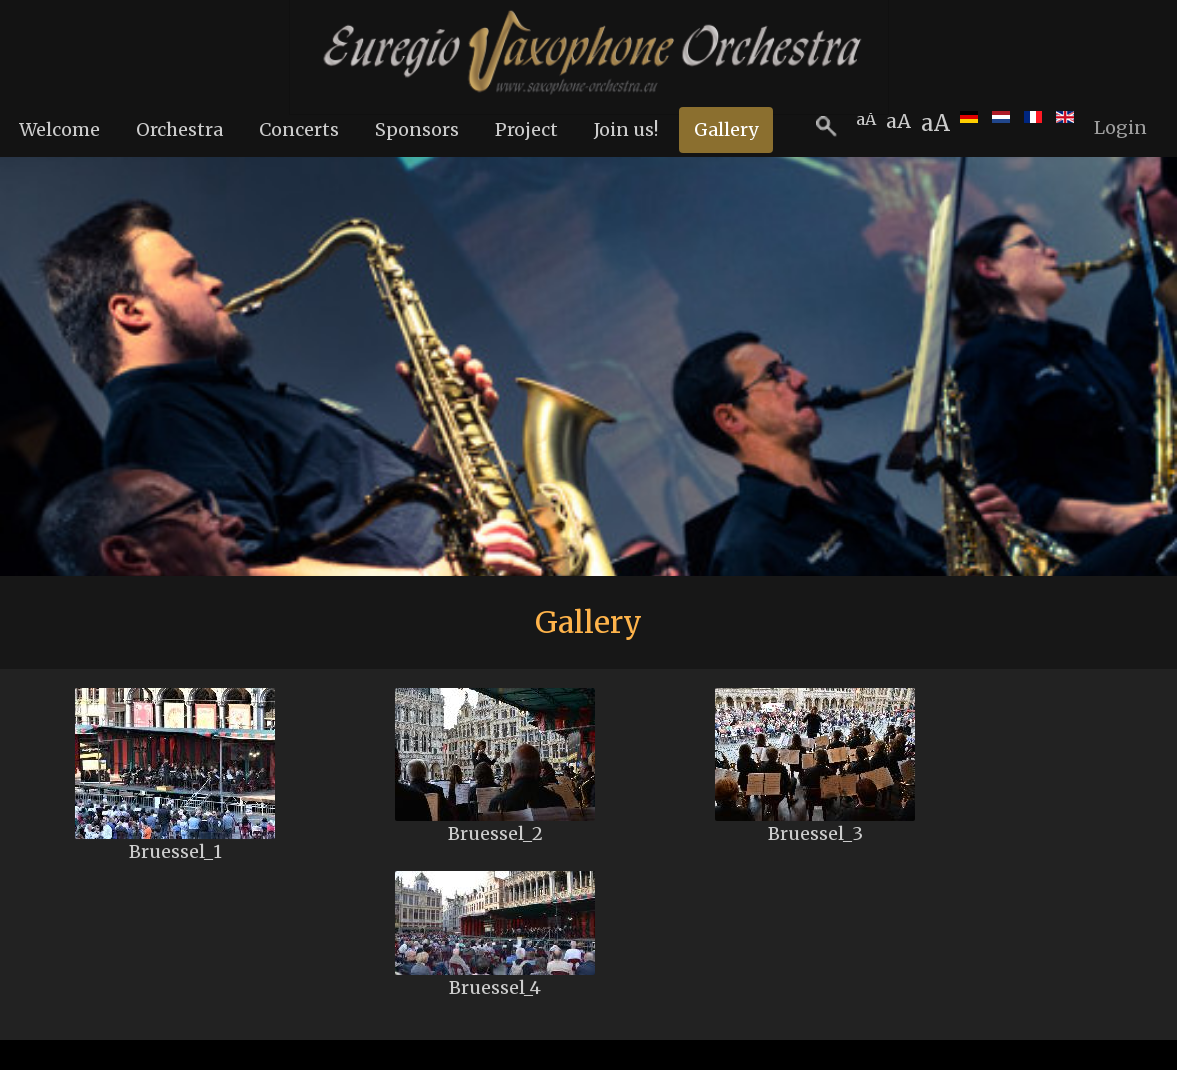 The image size is (1177, 1070). Describe the element at coordinates (495, 987) in the screenshot. I see `Bruessel_4` at that location.